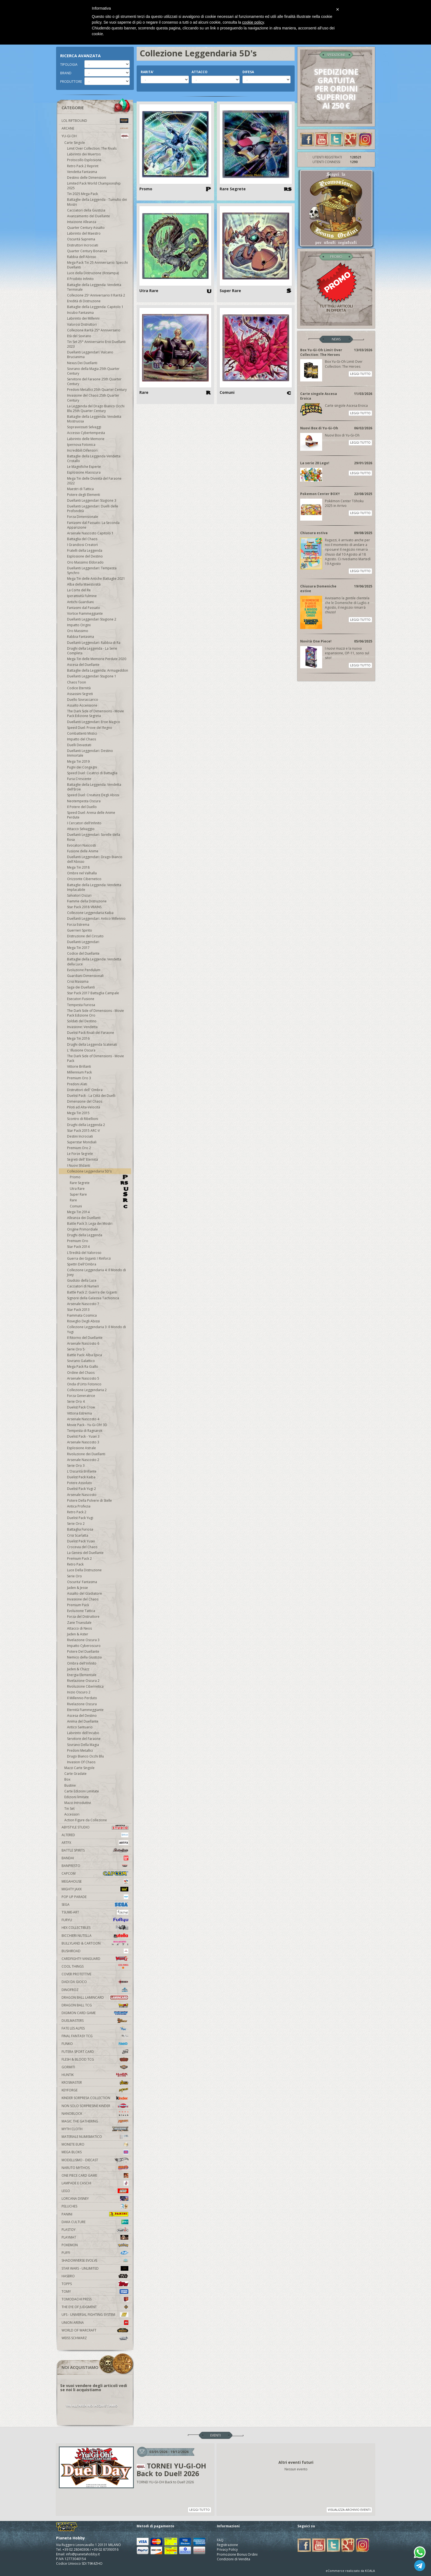 This screenshot has height=2576, width=431. I want to click on Duellanti Leggendari: Vulcano Brucianima, so click(90, 354).